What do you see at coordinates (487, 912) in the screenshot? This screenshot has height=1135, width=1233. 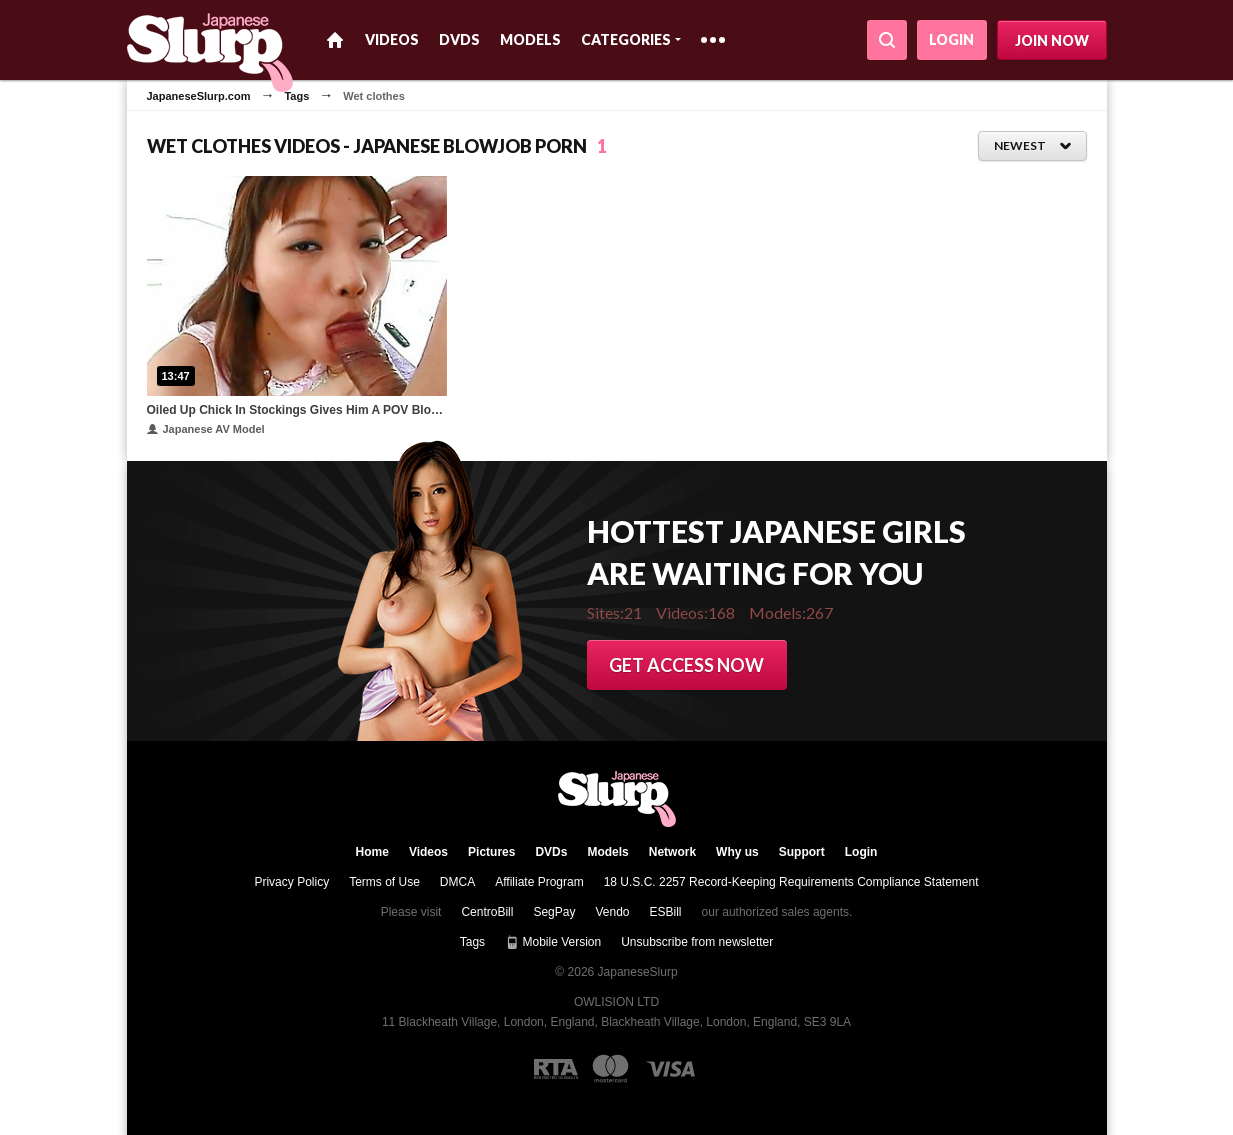 I see `CentroBill` at bounding box center [487, 912].